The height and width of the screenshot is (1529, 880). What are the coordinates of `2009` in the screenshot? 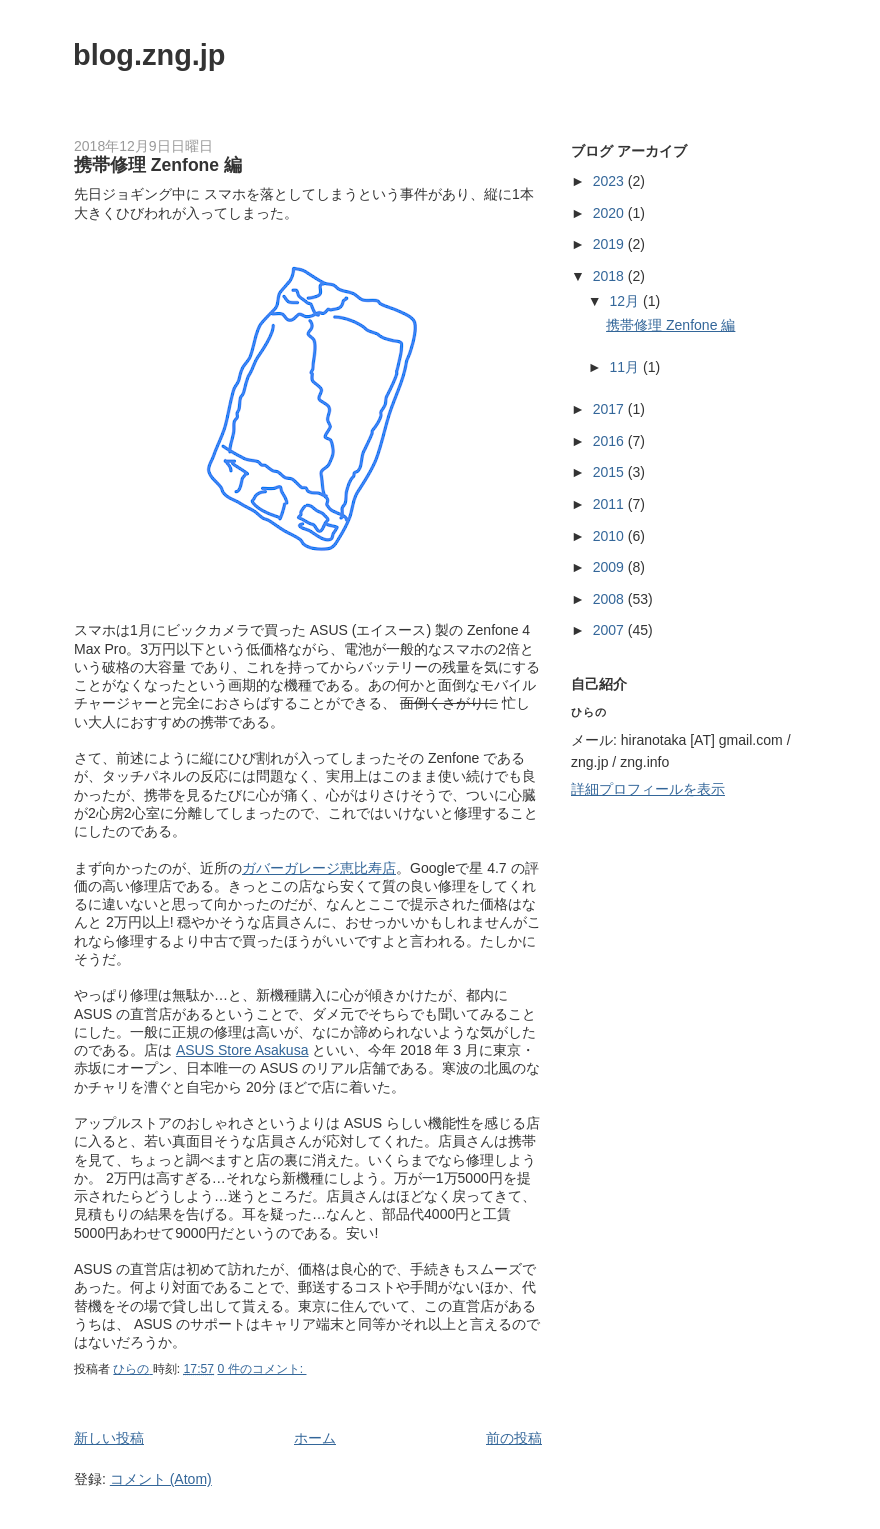 It's located at (610, 567).